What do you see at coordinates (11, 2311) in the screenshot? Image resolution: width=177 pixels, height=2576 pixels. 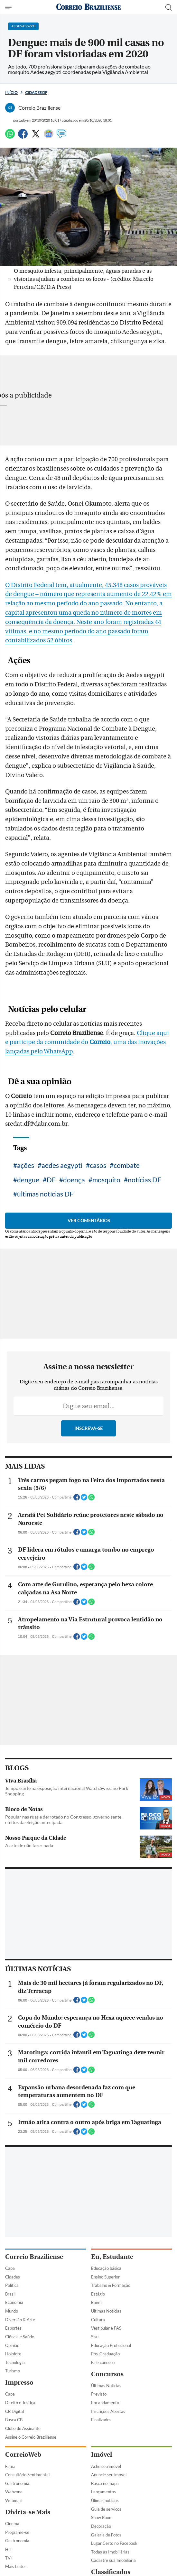 I see `Mundo` at bounding box center [11, 2311].